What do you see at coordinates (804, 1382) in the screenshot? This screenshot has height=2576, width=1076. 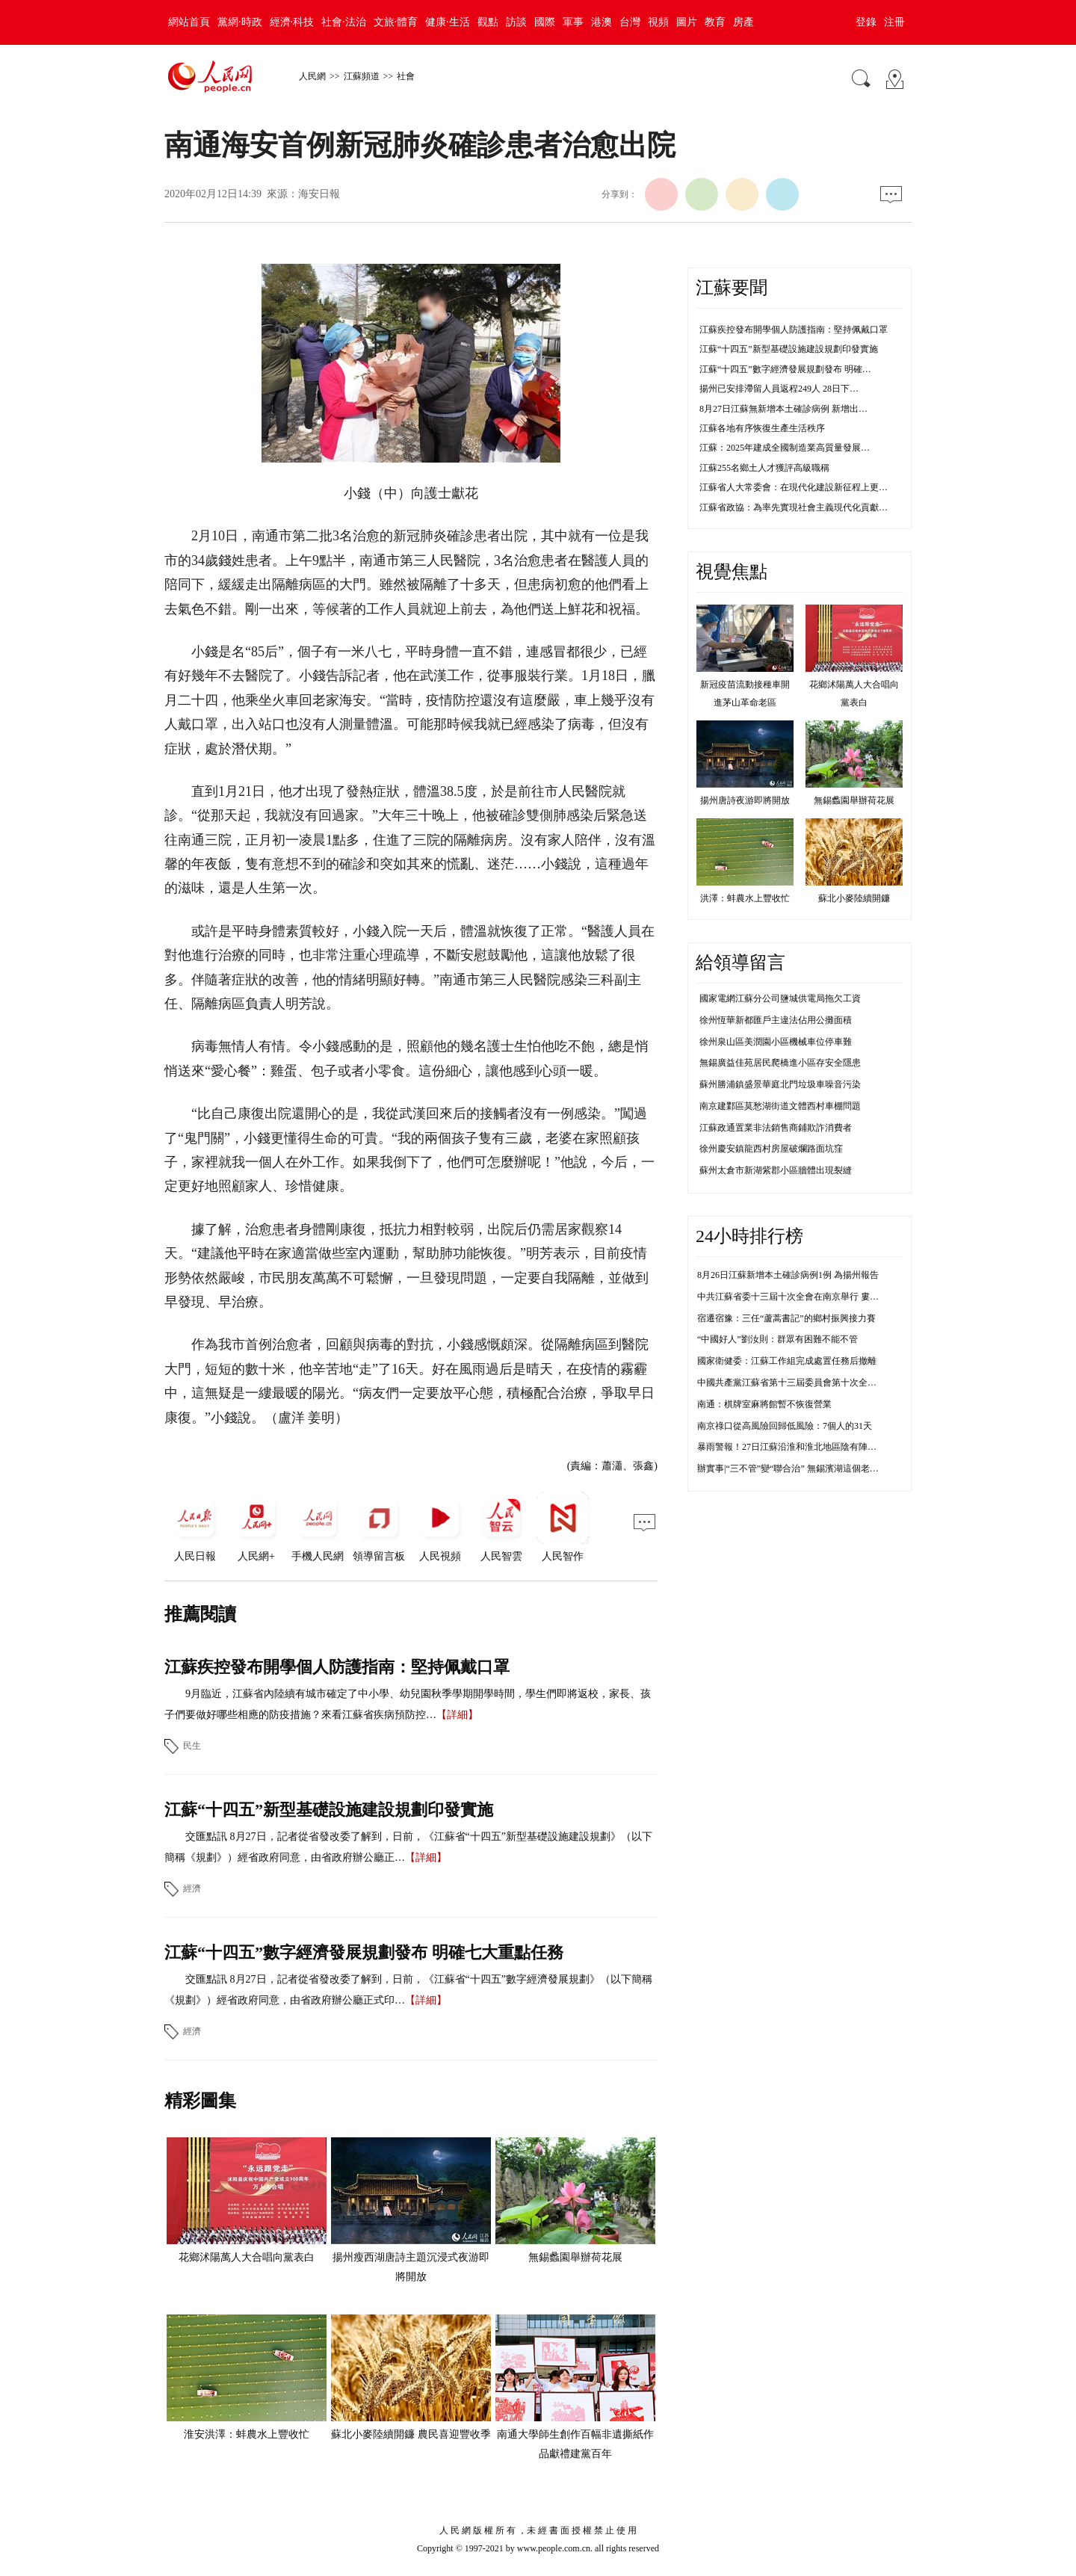 I see `中國共產黨江蘇省第十三屆委員會第十次全體會議決議` at bounding box center [804, 1382].